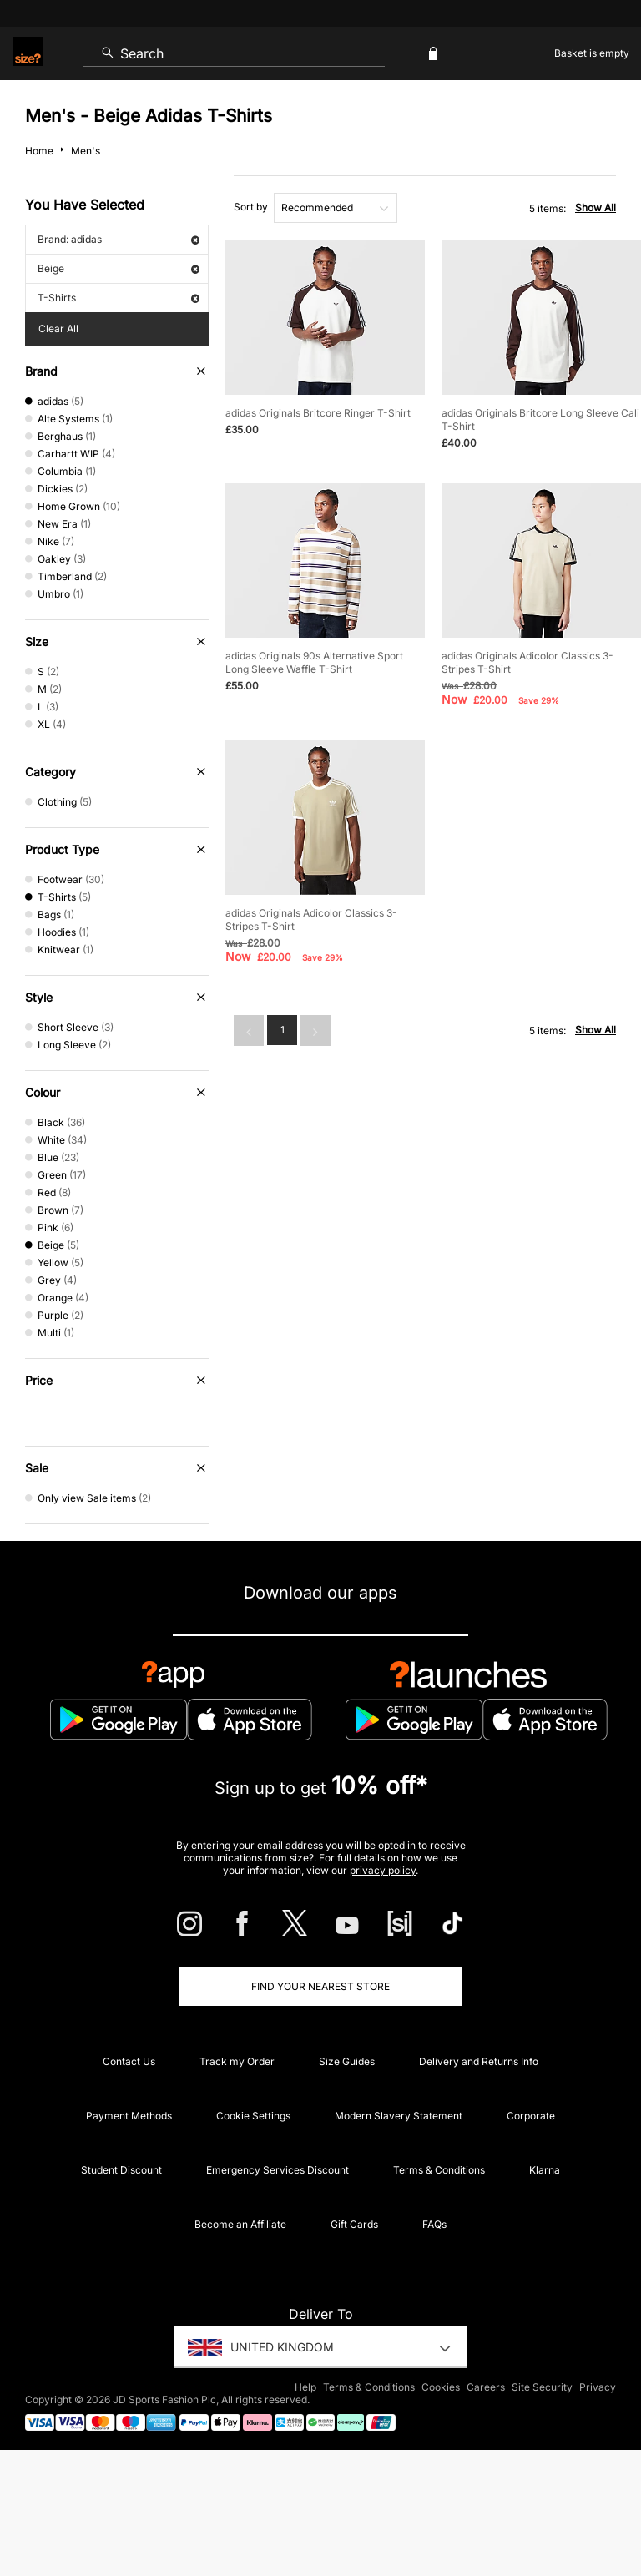 This screenshot has width=641, height=2576. What do you see at coordinates (439, 2170) in the screenshot?
I see `Terms & Conditions` at bounding box center [439, 2170].